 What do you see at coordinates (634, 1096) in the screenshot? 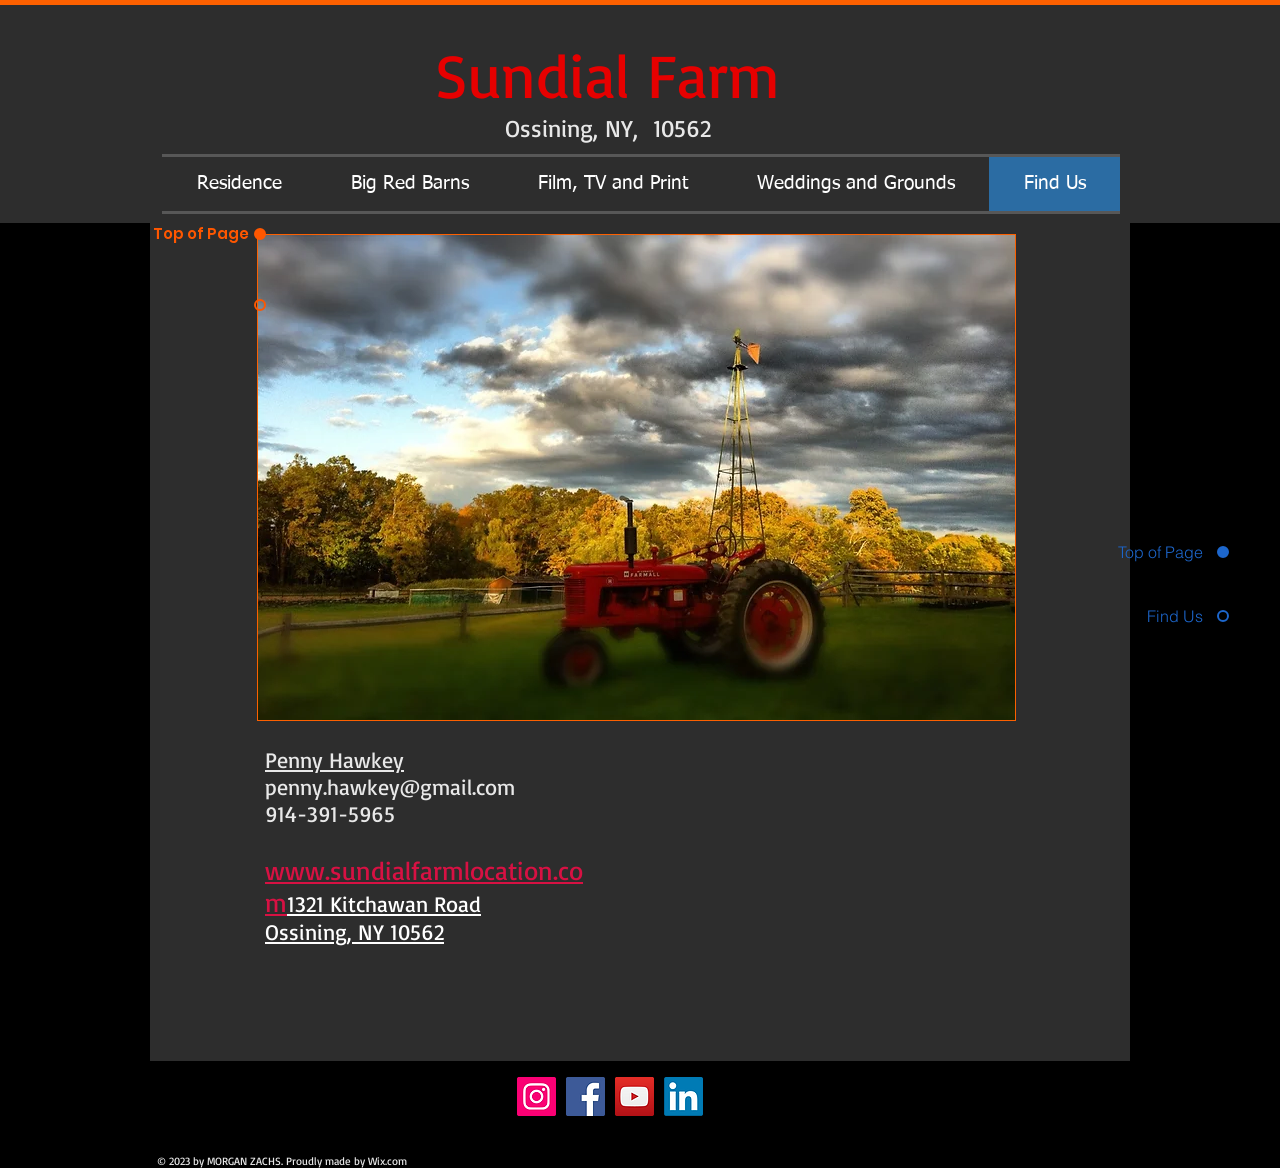
I see `[YouTube]` at bounding box center [634, 1096].